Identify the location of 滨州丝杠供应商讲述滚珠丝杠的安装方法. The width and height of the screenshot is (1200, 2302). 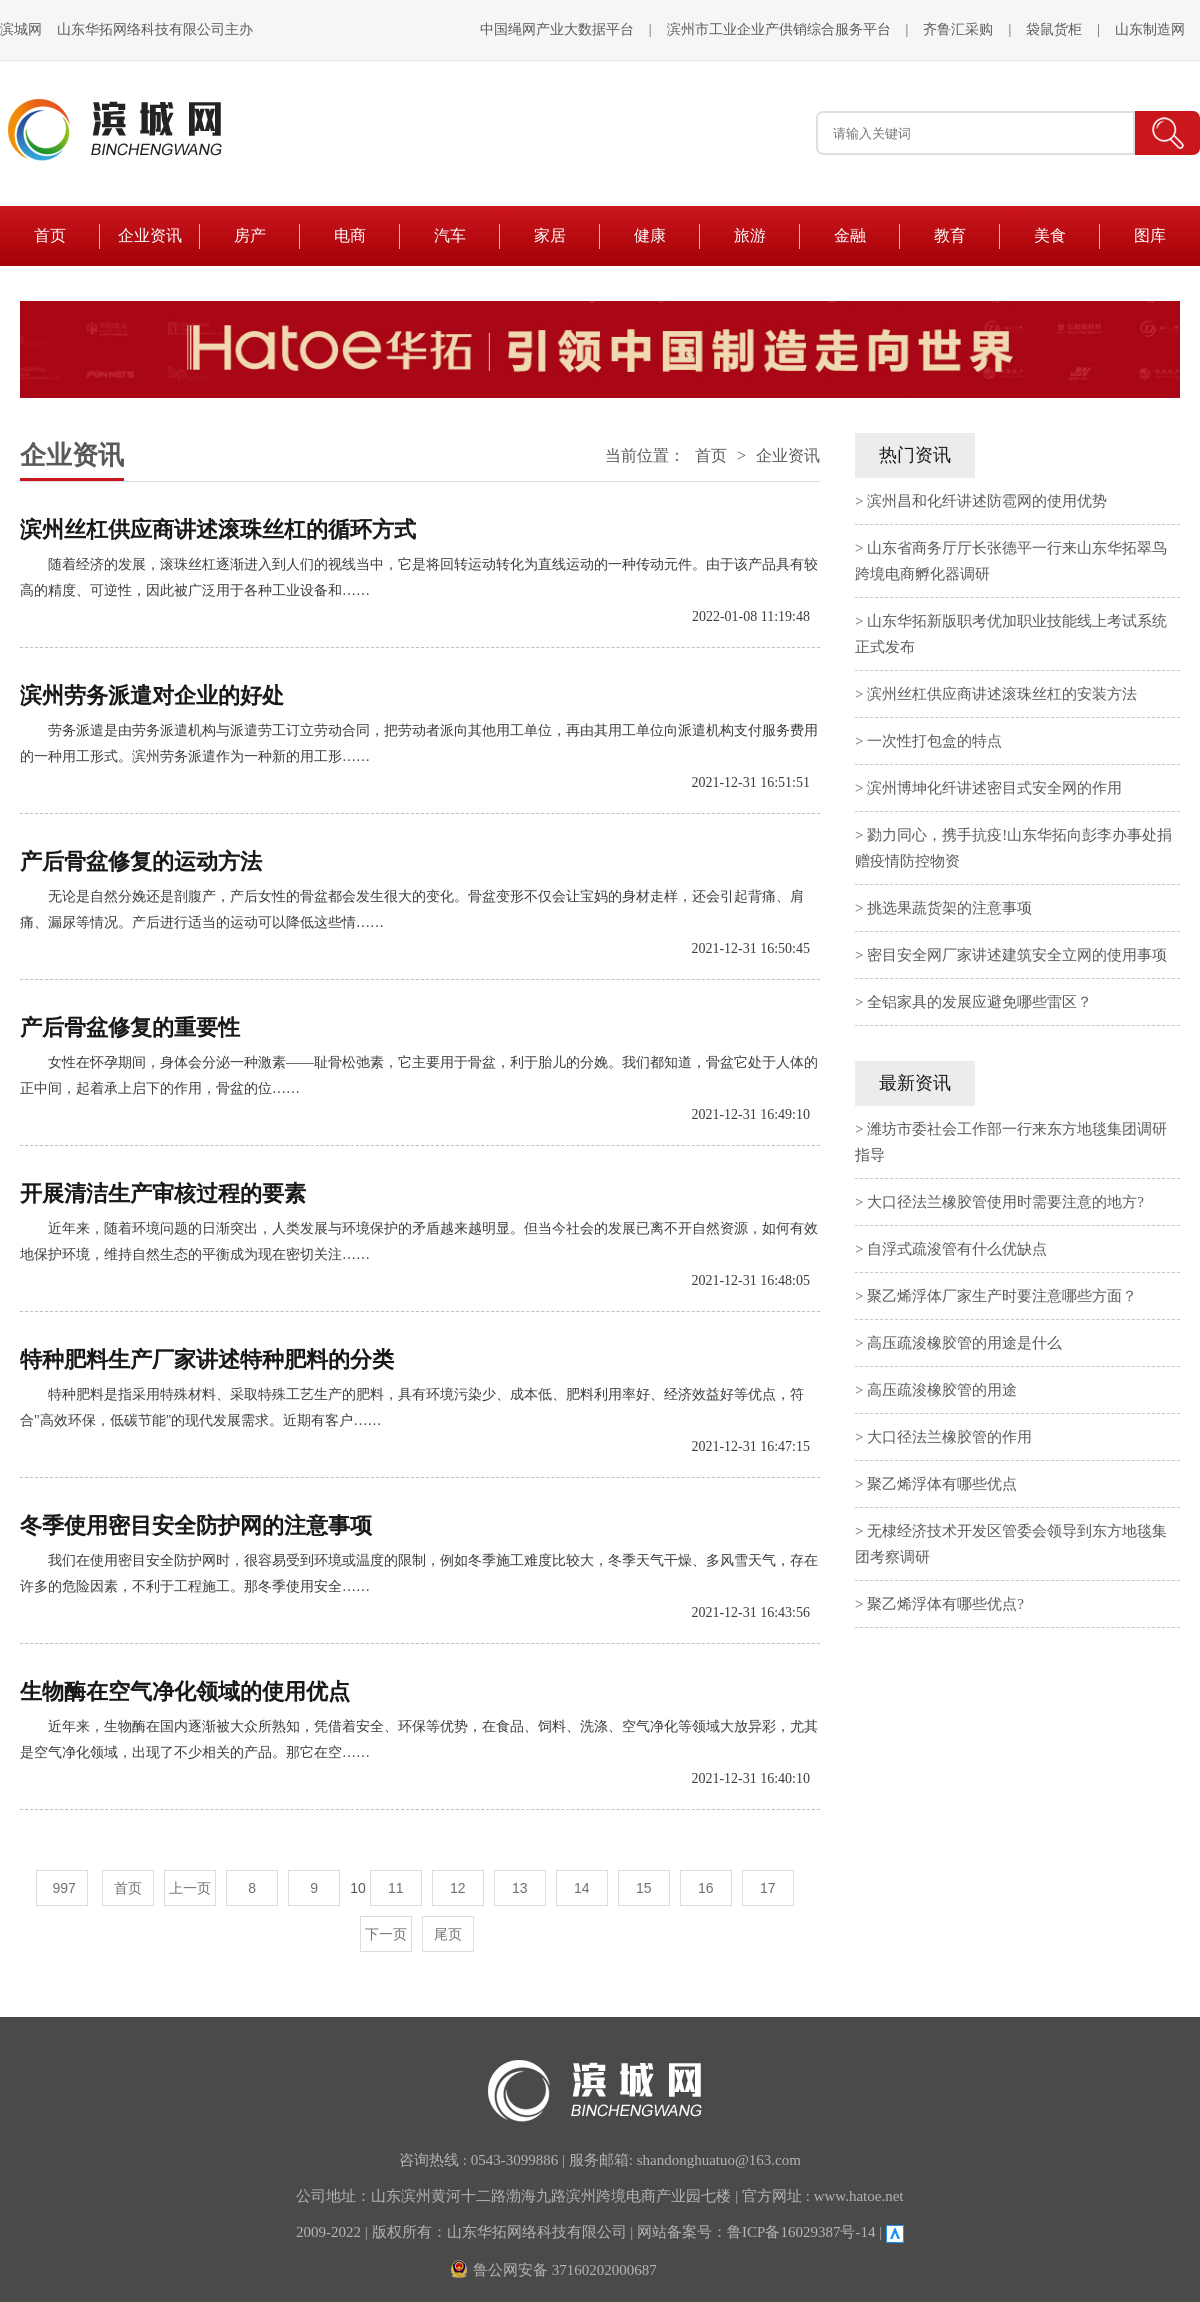
(1002, 694).